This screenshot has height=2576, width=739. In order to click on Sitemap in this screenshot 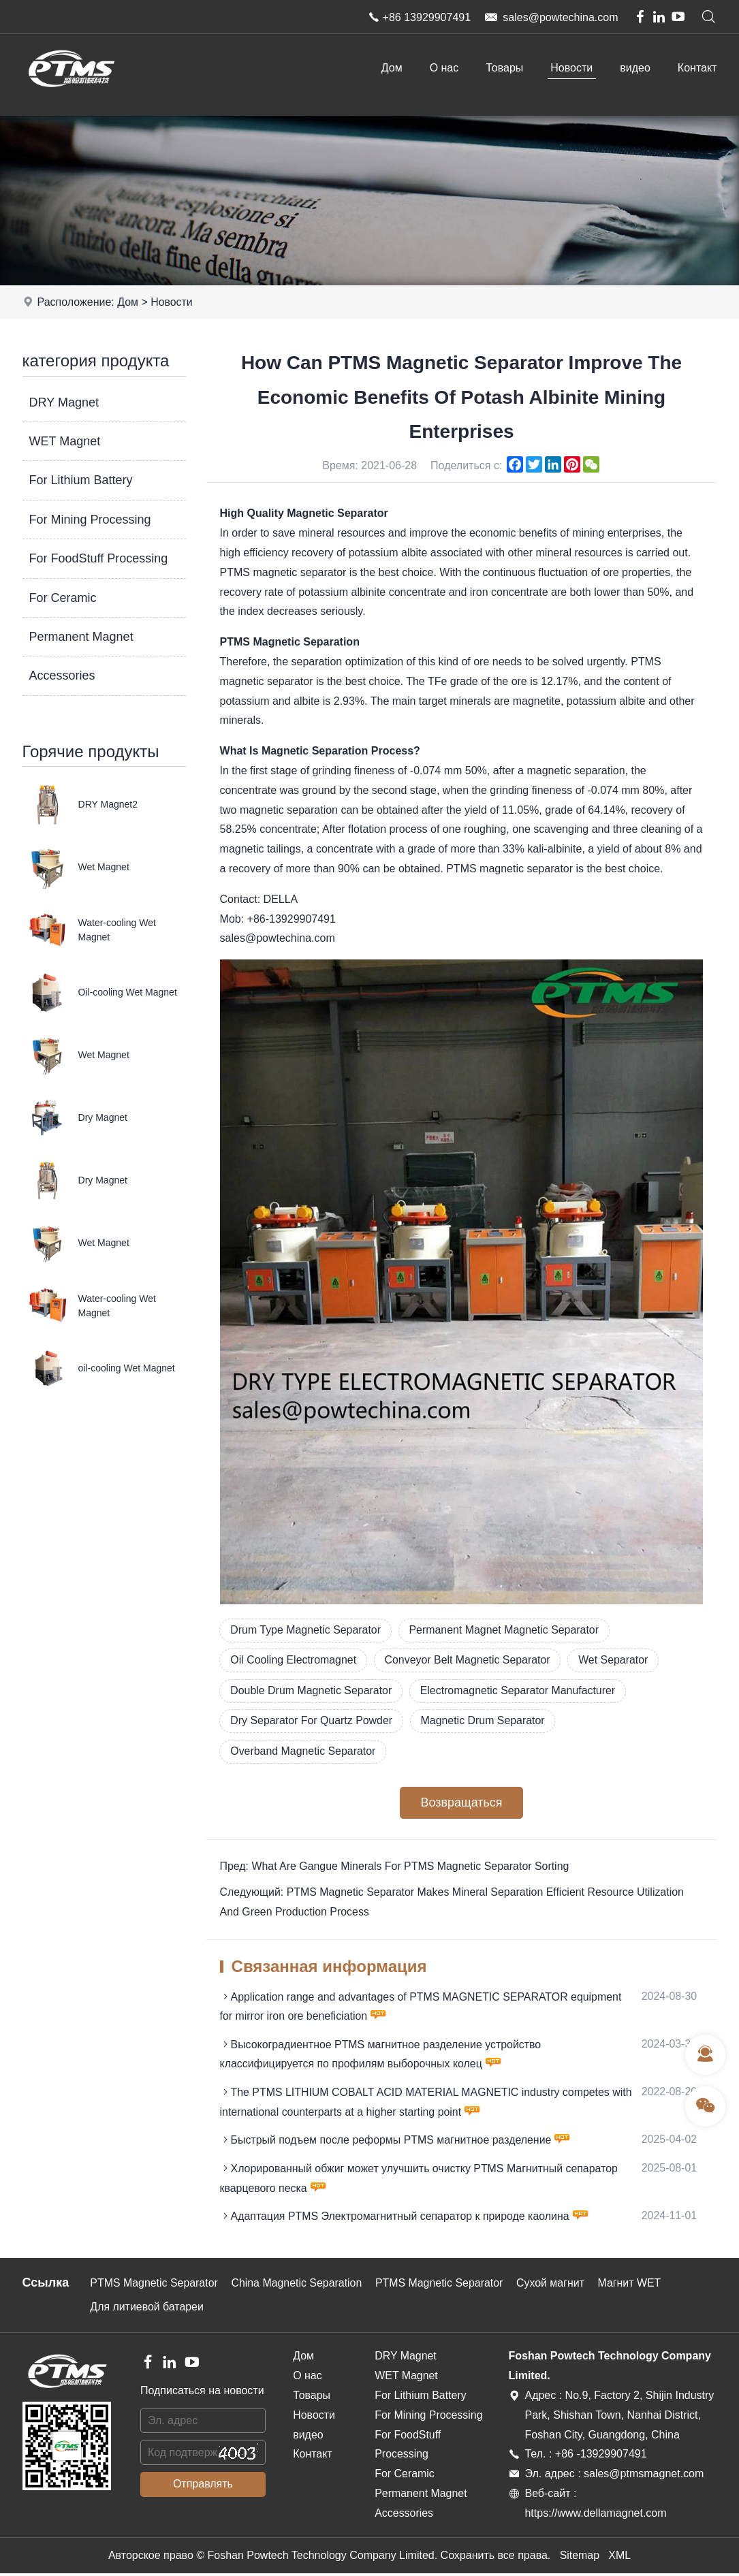, I will do `click(579, 2557)`.